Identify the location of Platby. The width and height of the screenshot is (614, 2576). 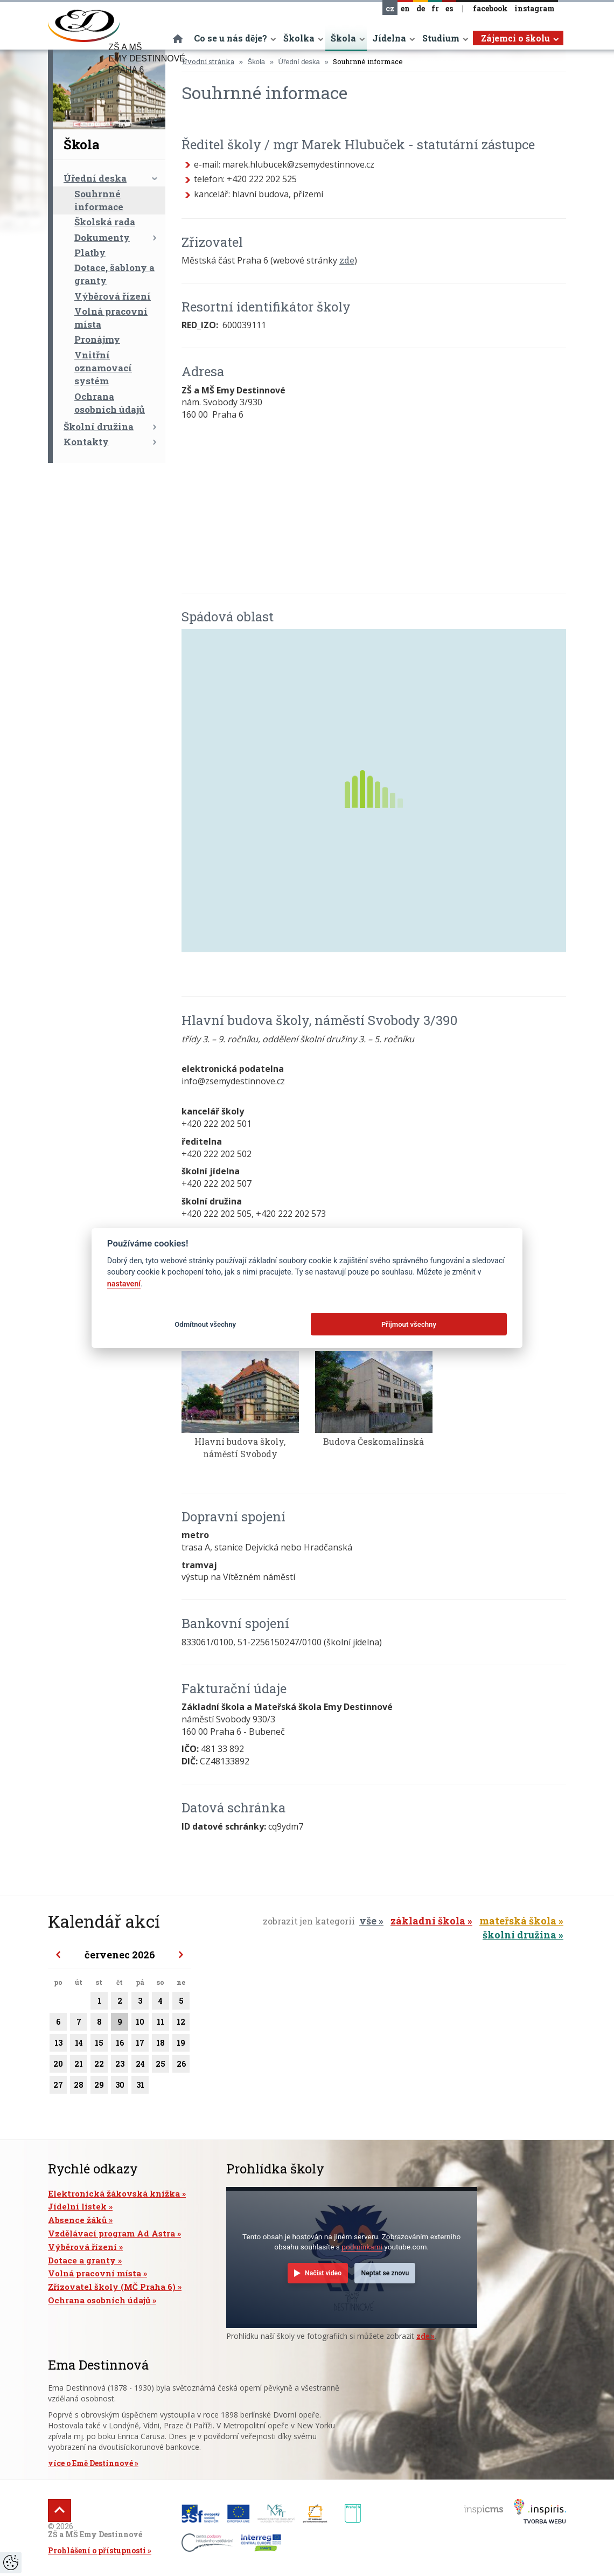
(90, 252).